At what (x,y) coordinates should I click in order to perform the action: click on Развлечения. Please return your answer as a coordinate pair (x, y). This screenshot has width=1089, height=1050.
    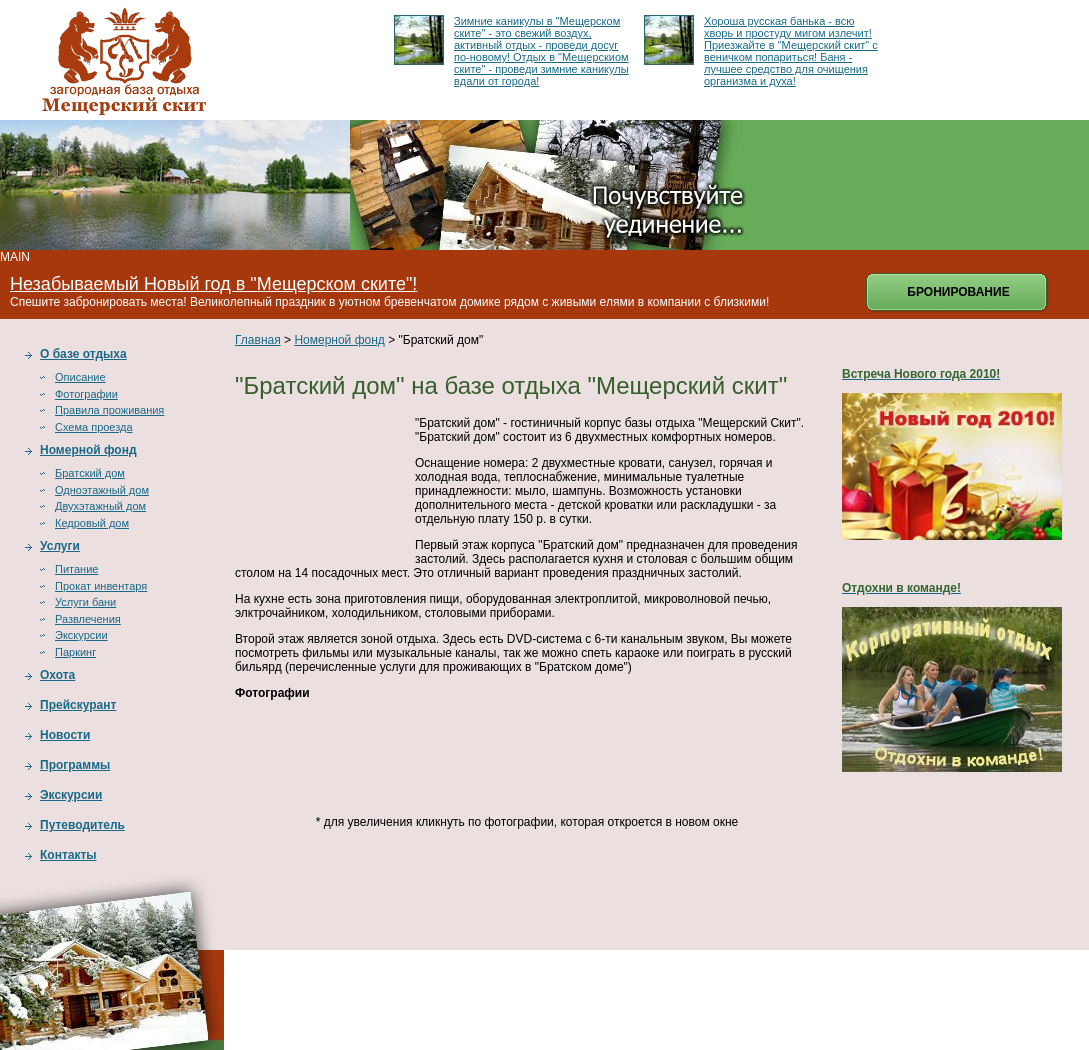
    Looking at the image, I should click on (88, 619).